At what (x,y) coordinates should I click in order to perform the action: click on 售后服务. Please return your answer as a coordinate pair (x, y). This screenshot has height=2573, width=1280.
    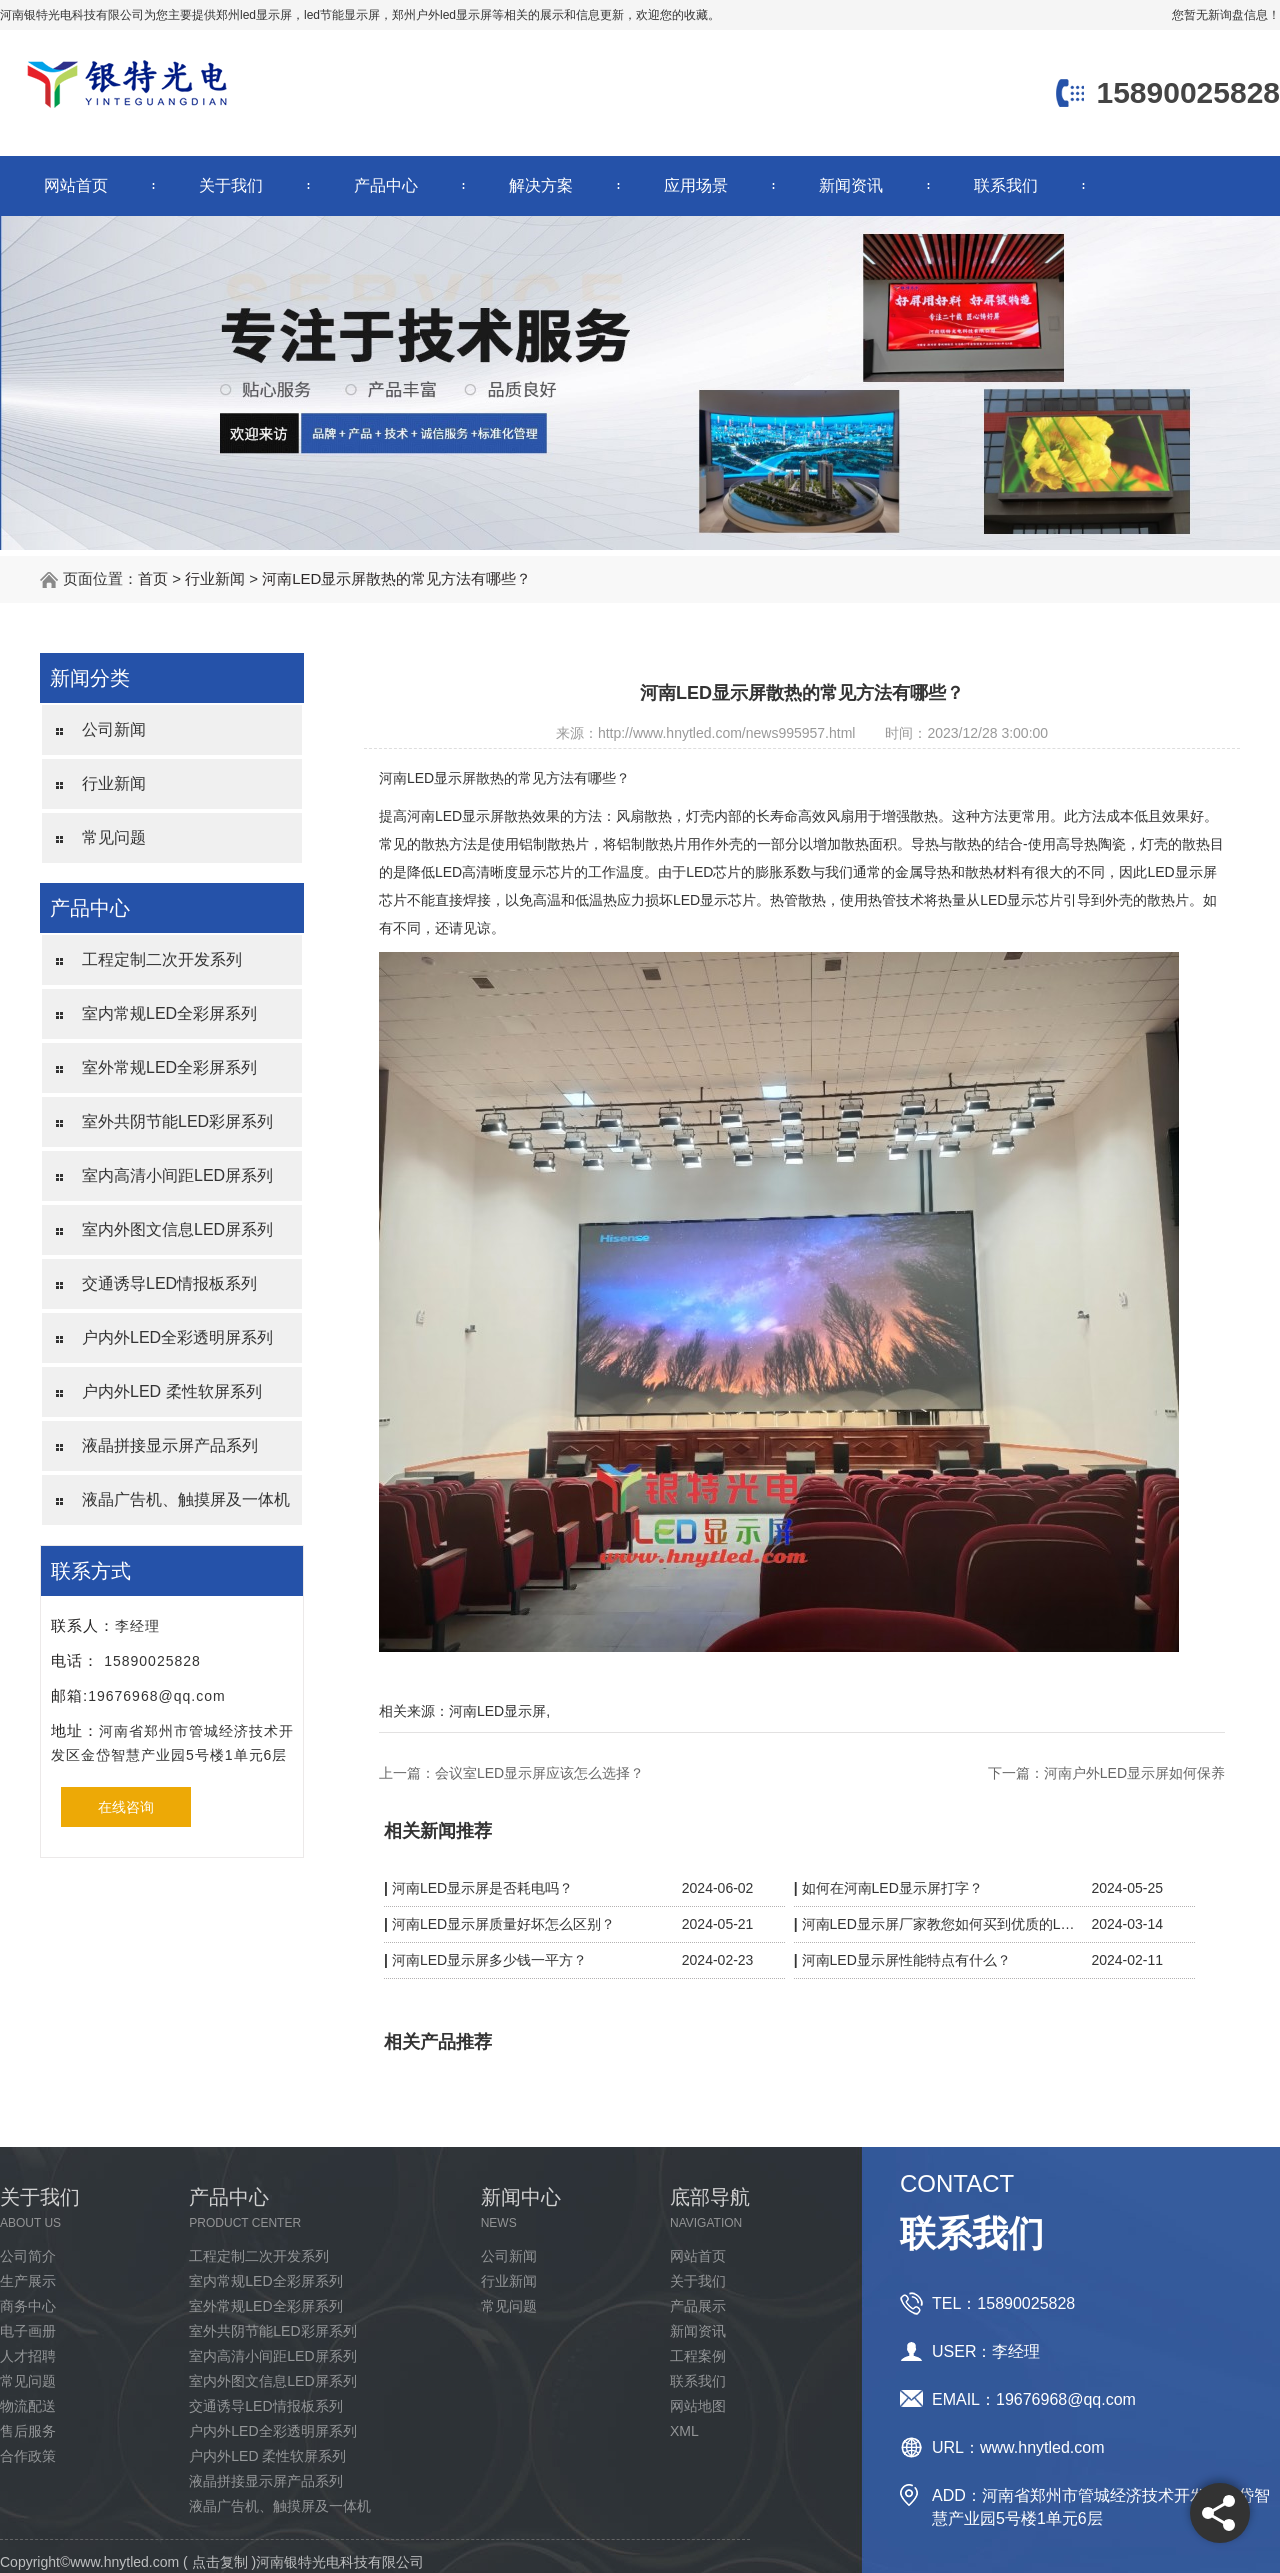
    Looking at the image, I should click on (28, 2431).